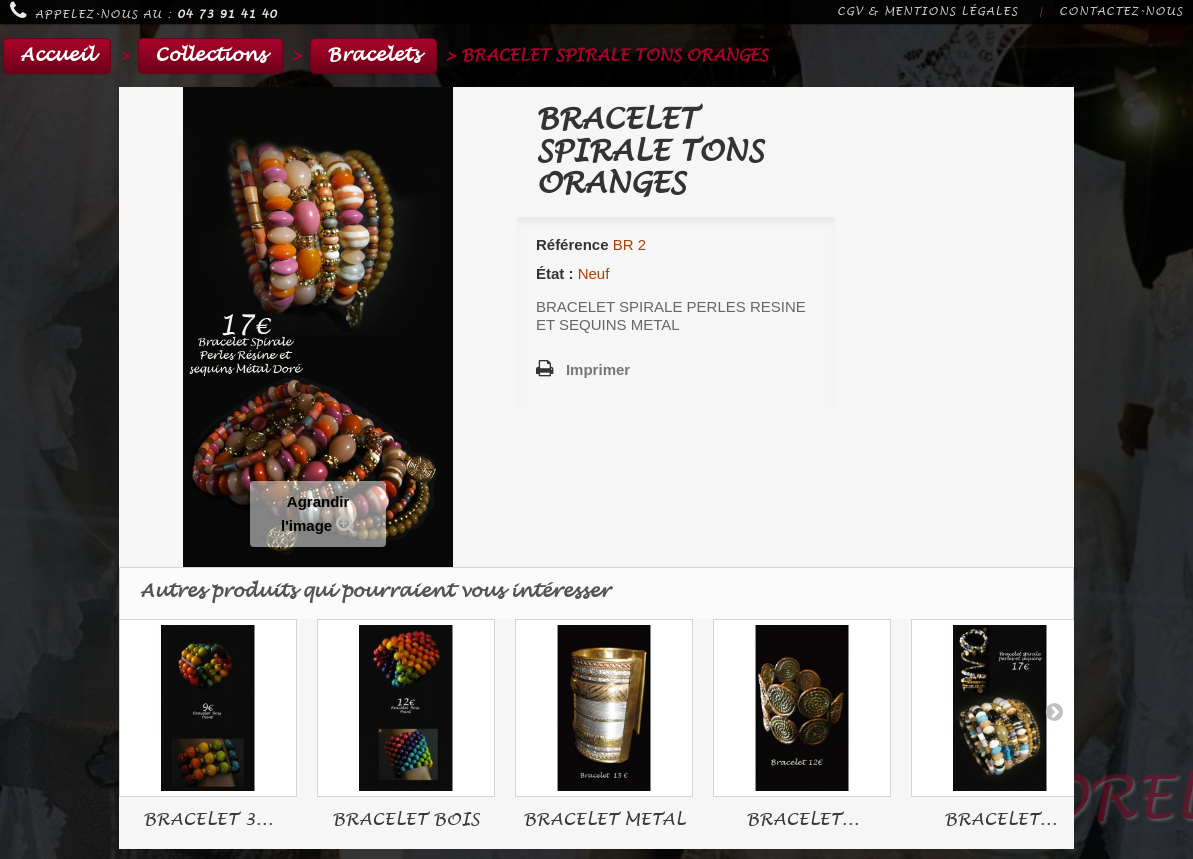 This screenshot has height=859, width=1193. Describe the element at coordinates (210, 55) in the screenshot. I see `Collections` at that location.